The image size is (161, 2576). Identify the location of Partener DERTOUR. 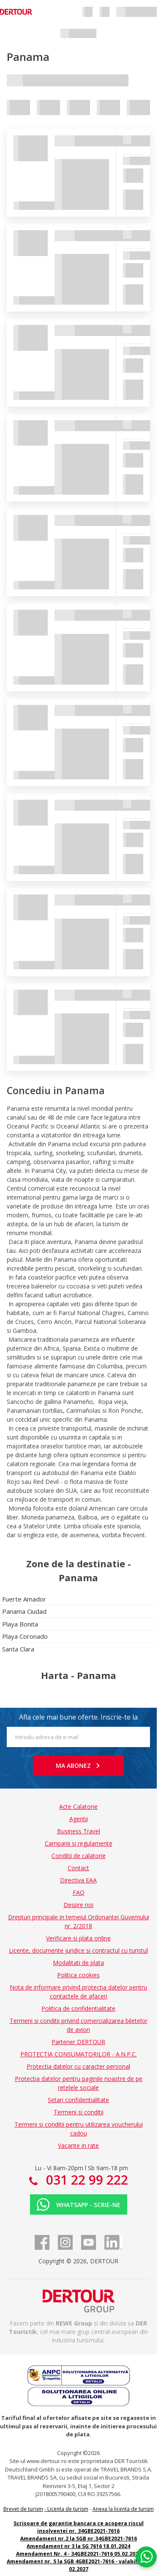
(78, 2042).